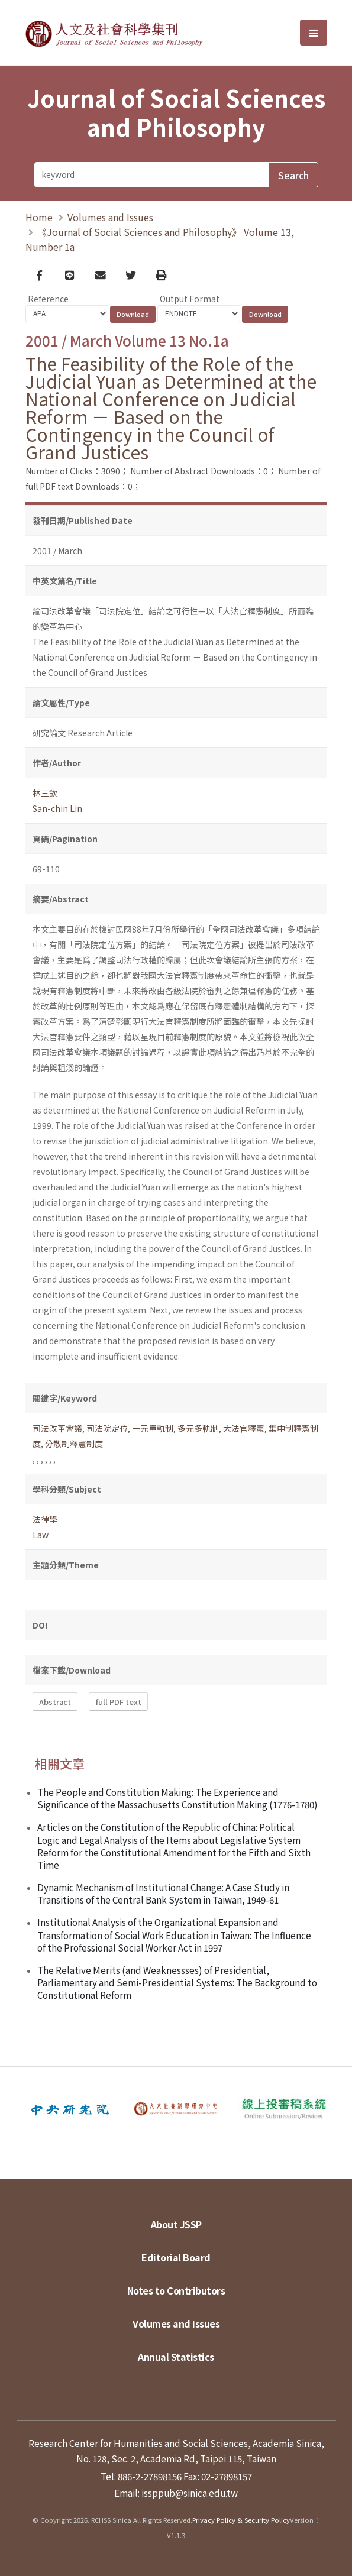  Describe the element at coordinates (176, 2492) in the screenshot. I see `Email: issppub@sinica.edu.tw` at that location.